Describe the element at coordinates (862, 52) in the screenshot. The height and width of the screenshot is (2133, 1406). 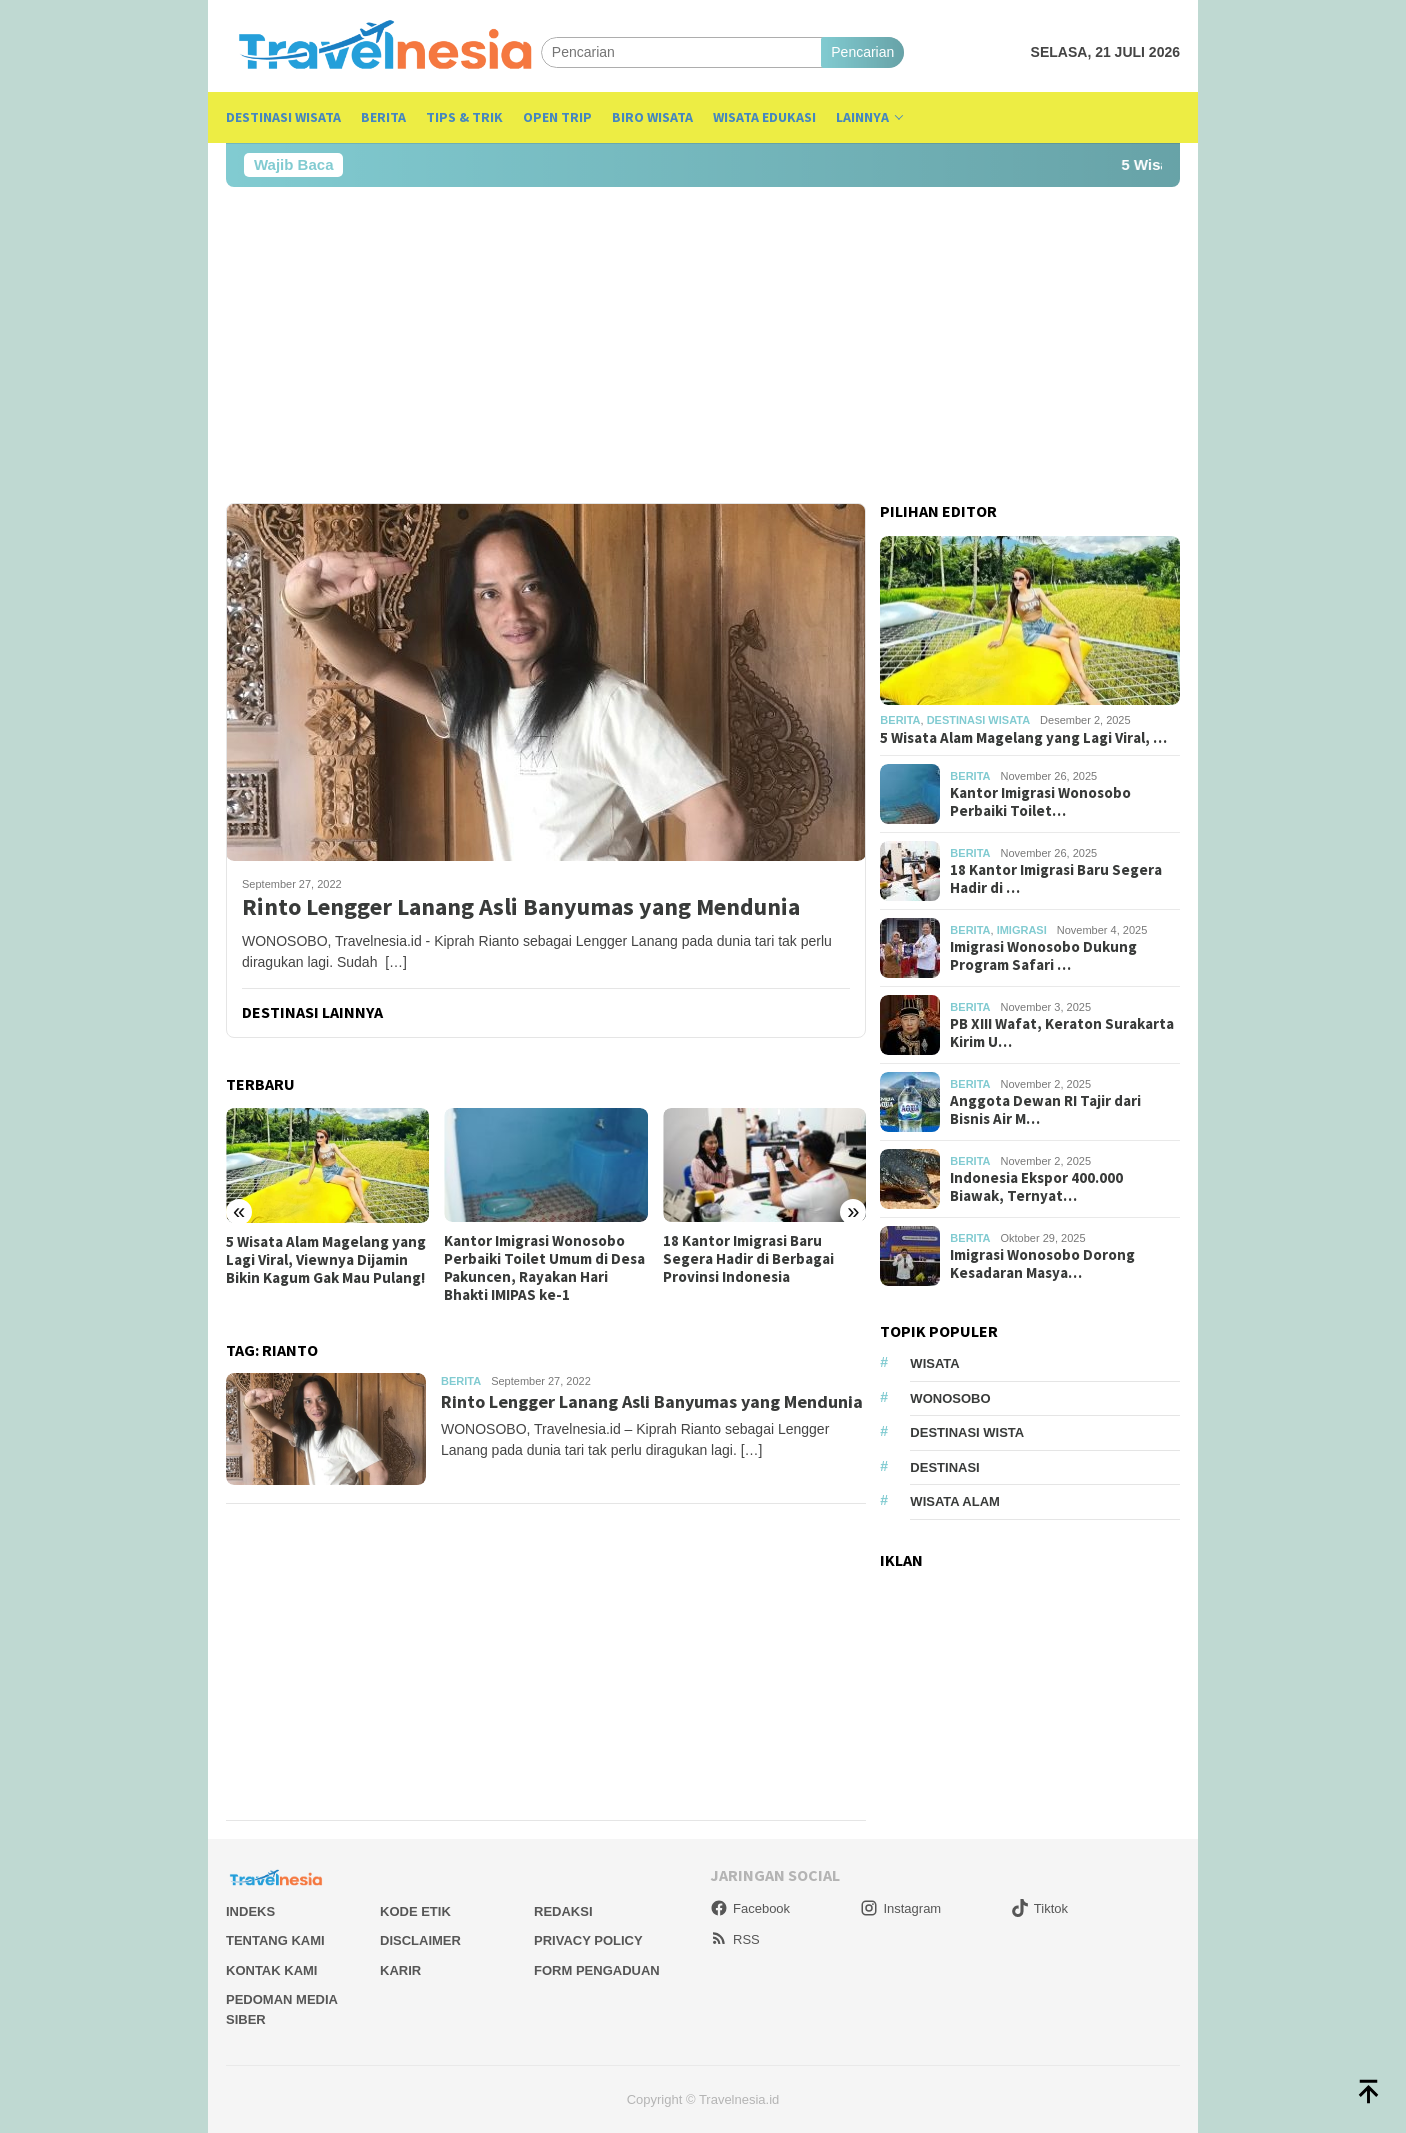
I see `Pencarian` at that location.